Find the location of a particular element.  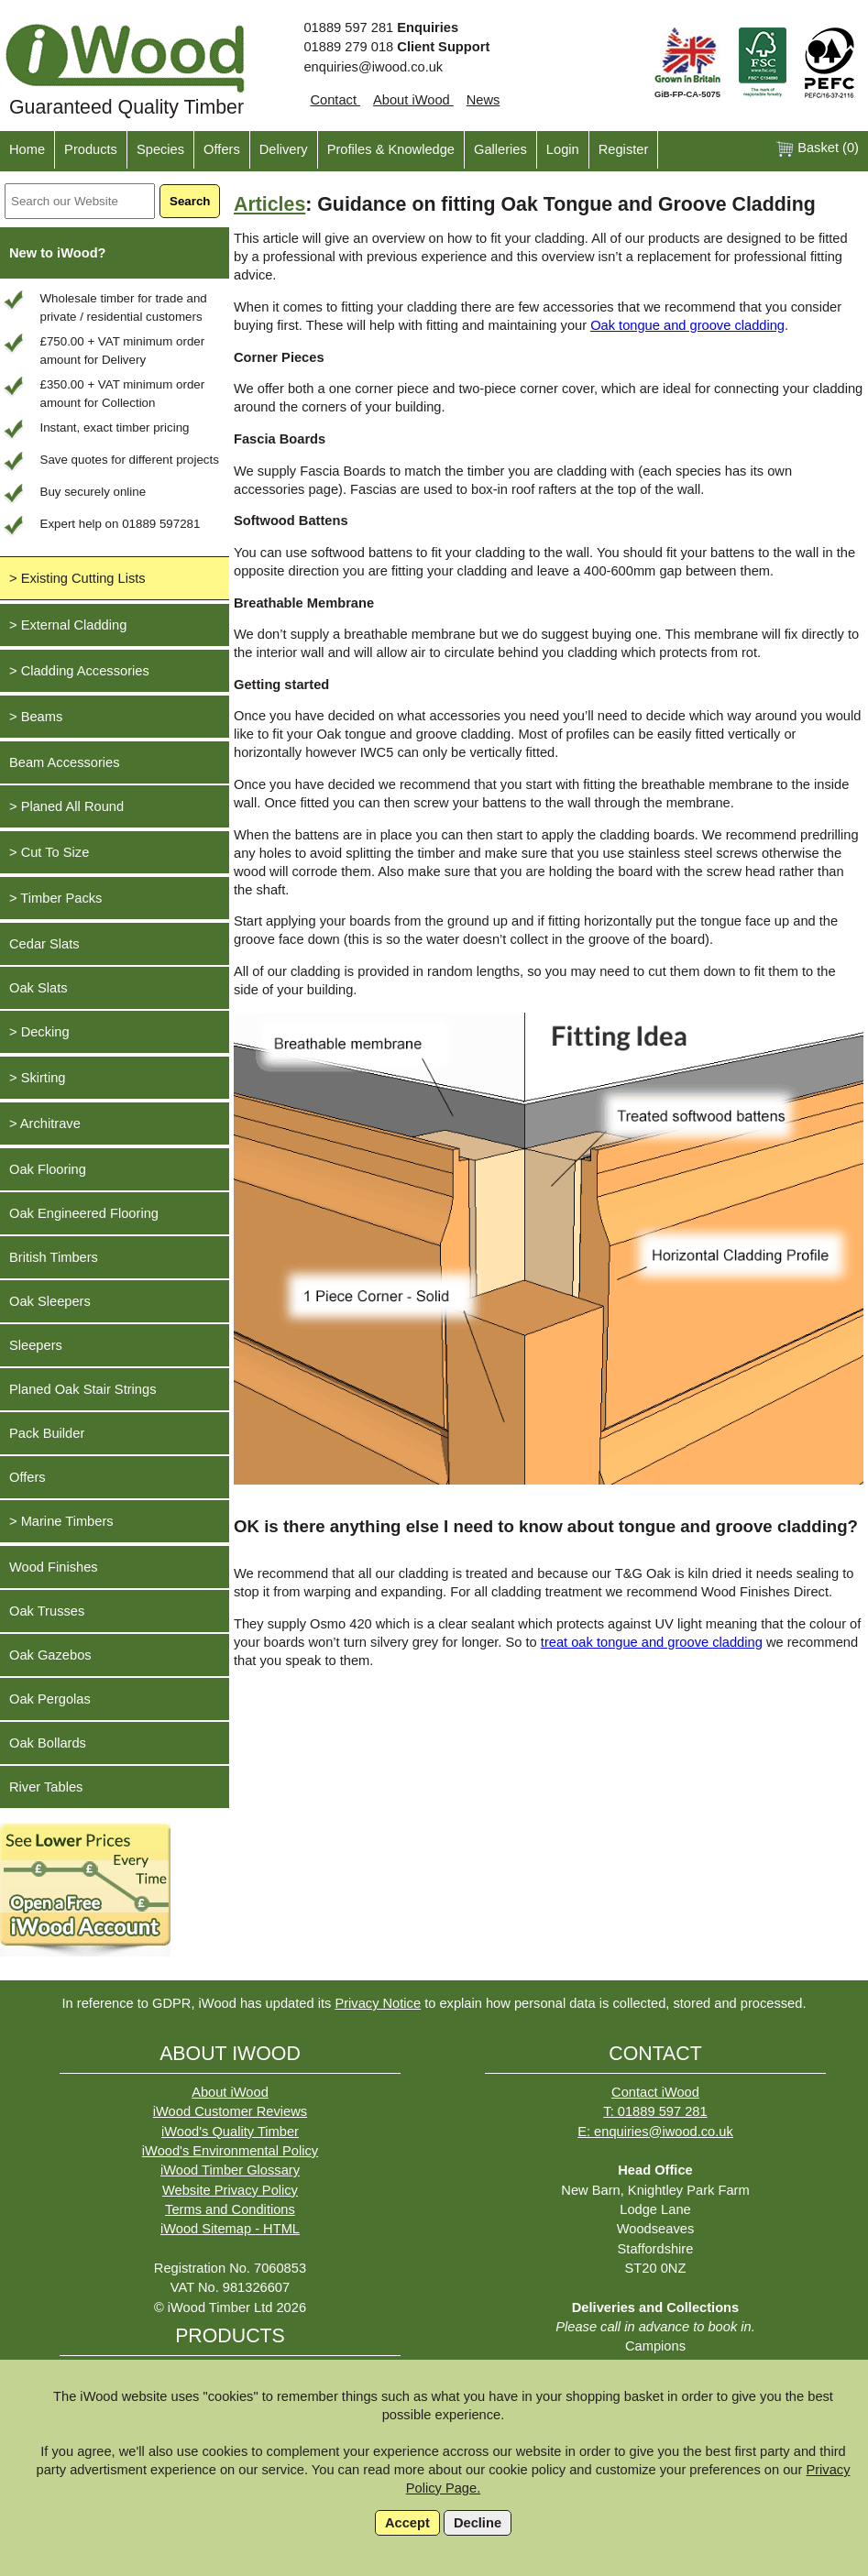

enquiries@iwood.co.uk is located at coordinates (373, 67).